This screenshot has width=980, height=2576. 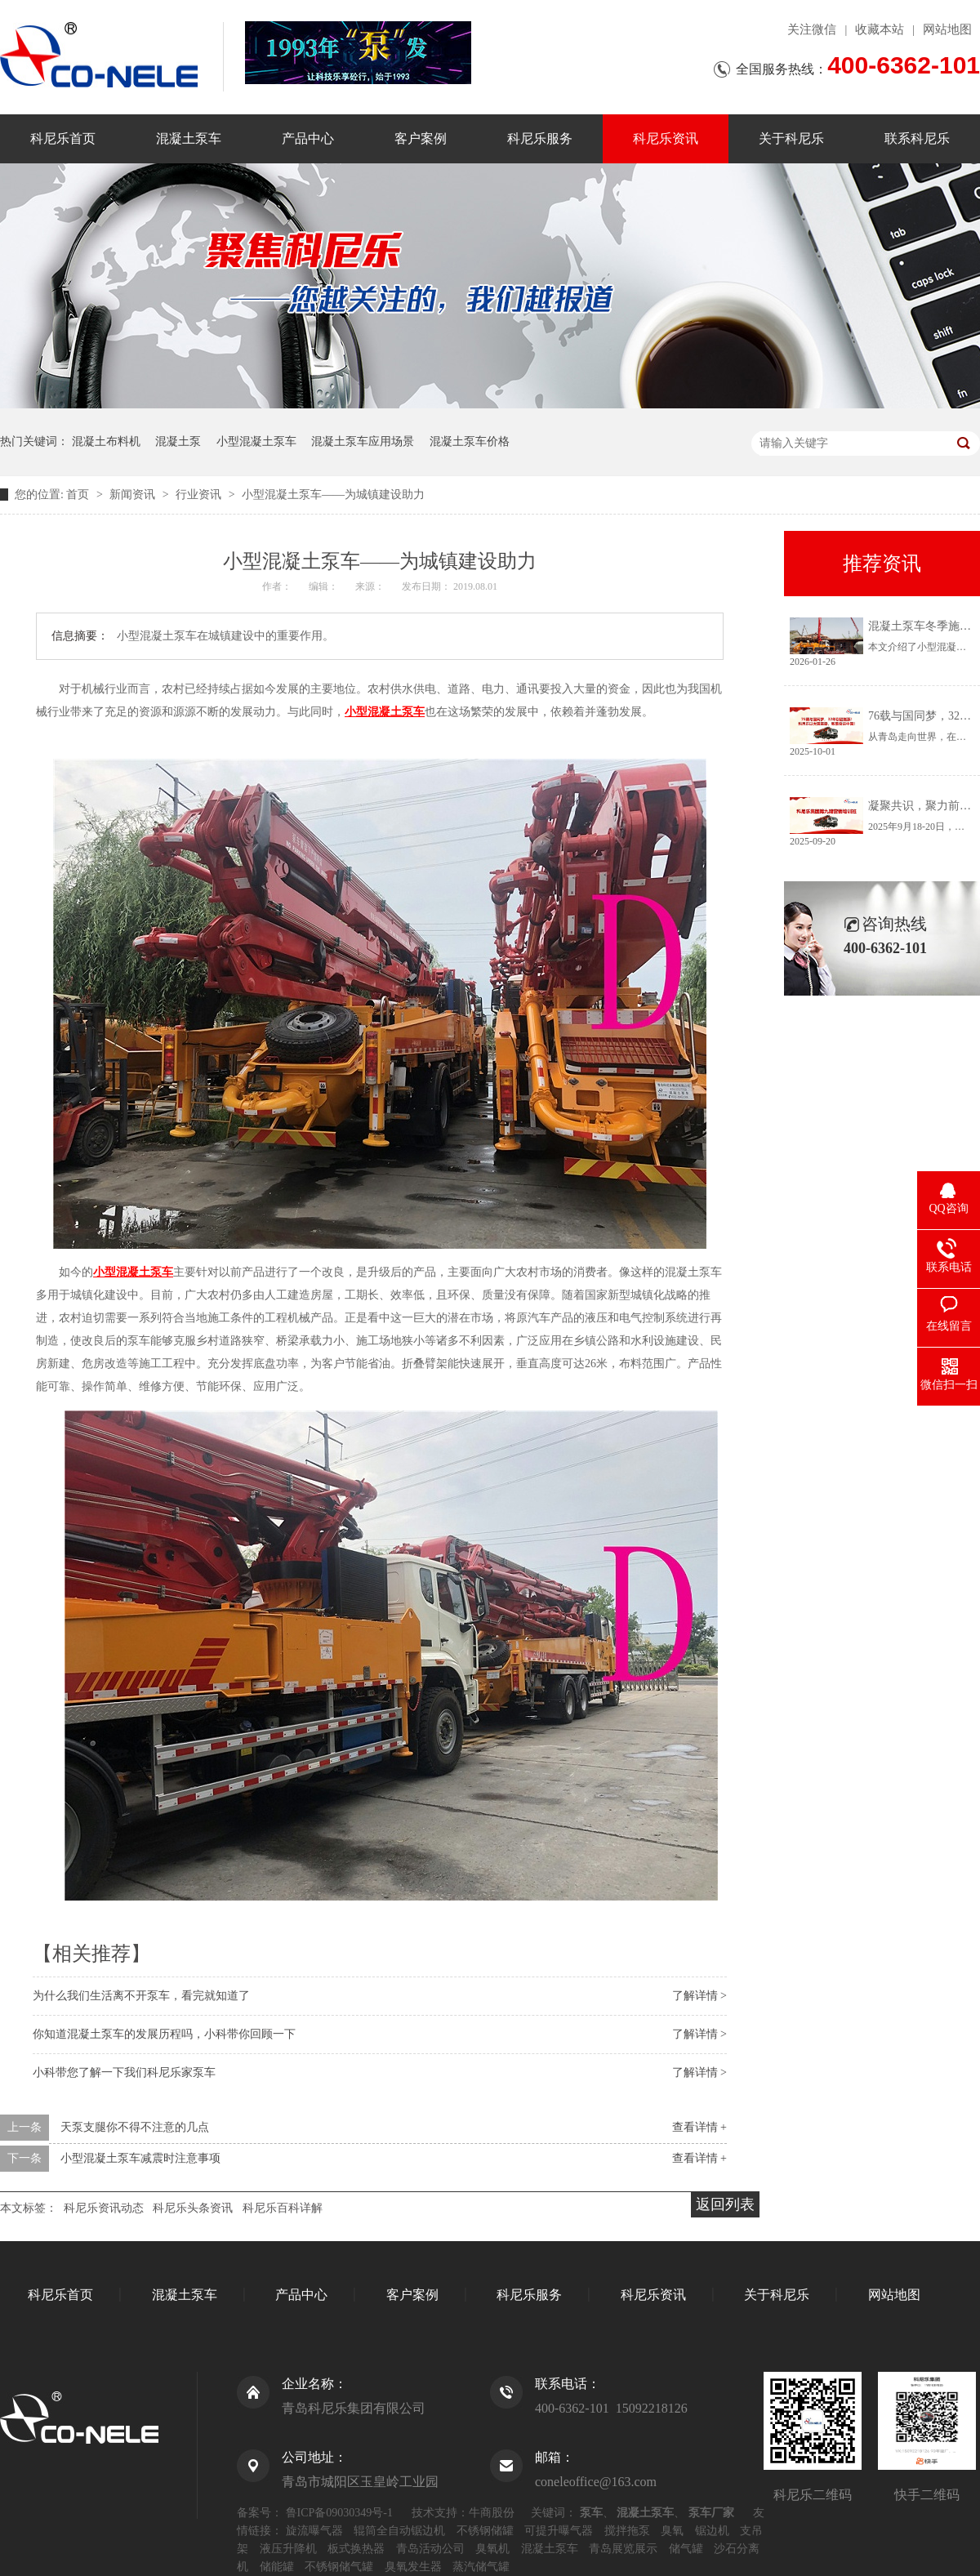 What do you see at coordinates (399, 2531) in the screenshot?
I see `辊筒全自动锯边机` at bounding box center [399, 2531].